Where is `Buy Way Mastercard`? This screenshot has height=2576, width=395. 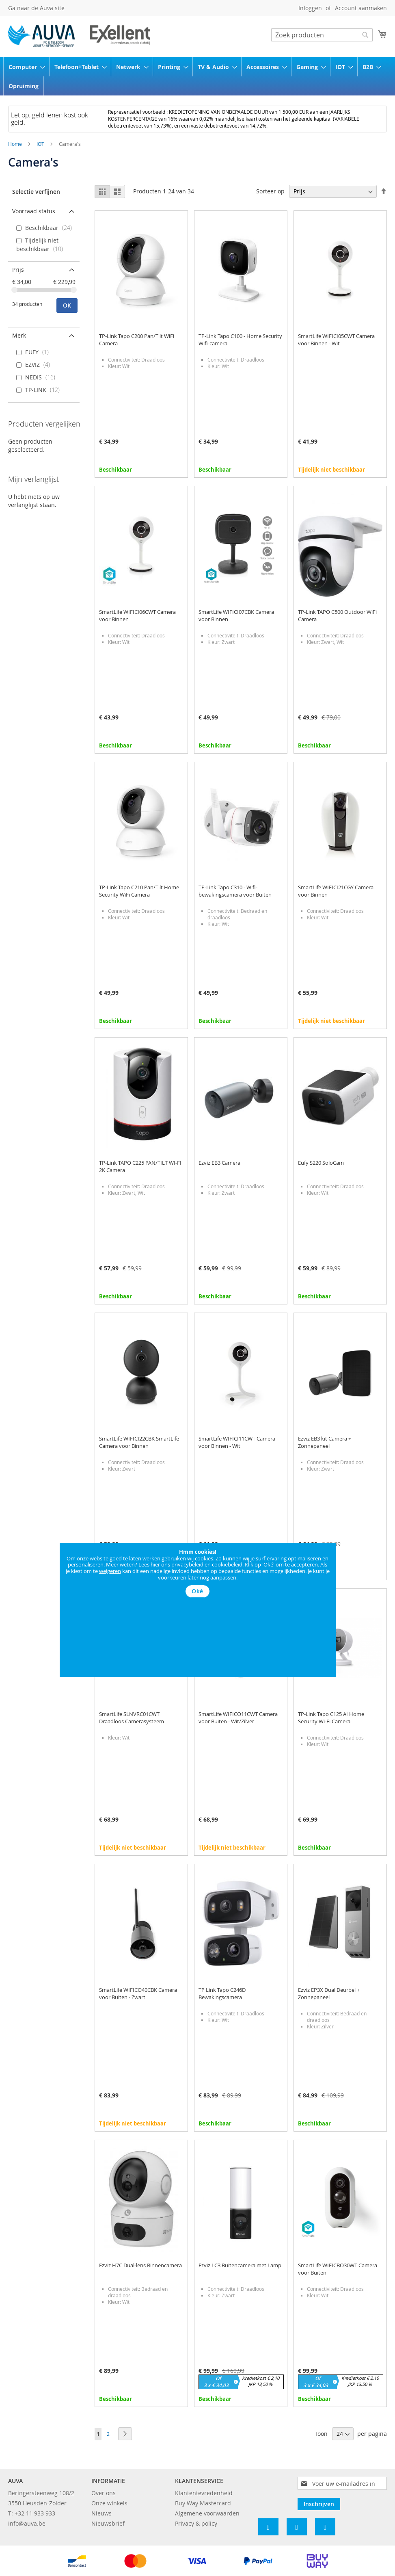
Buy Way Mastercard is located at coordinates (203, 2503).